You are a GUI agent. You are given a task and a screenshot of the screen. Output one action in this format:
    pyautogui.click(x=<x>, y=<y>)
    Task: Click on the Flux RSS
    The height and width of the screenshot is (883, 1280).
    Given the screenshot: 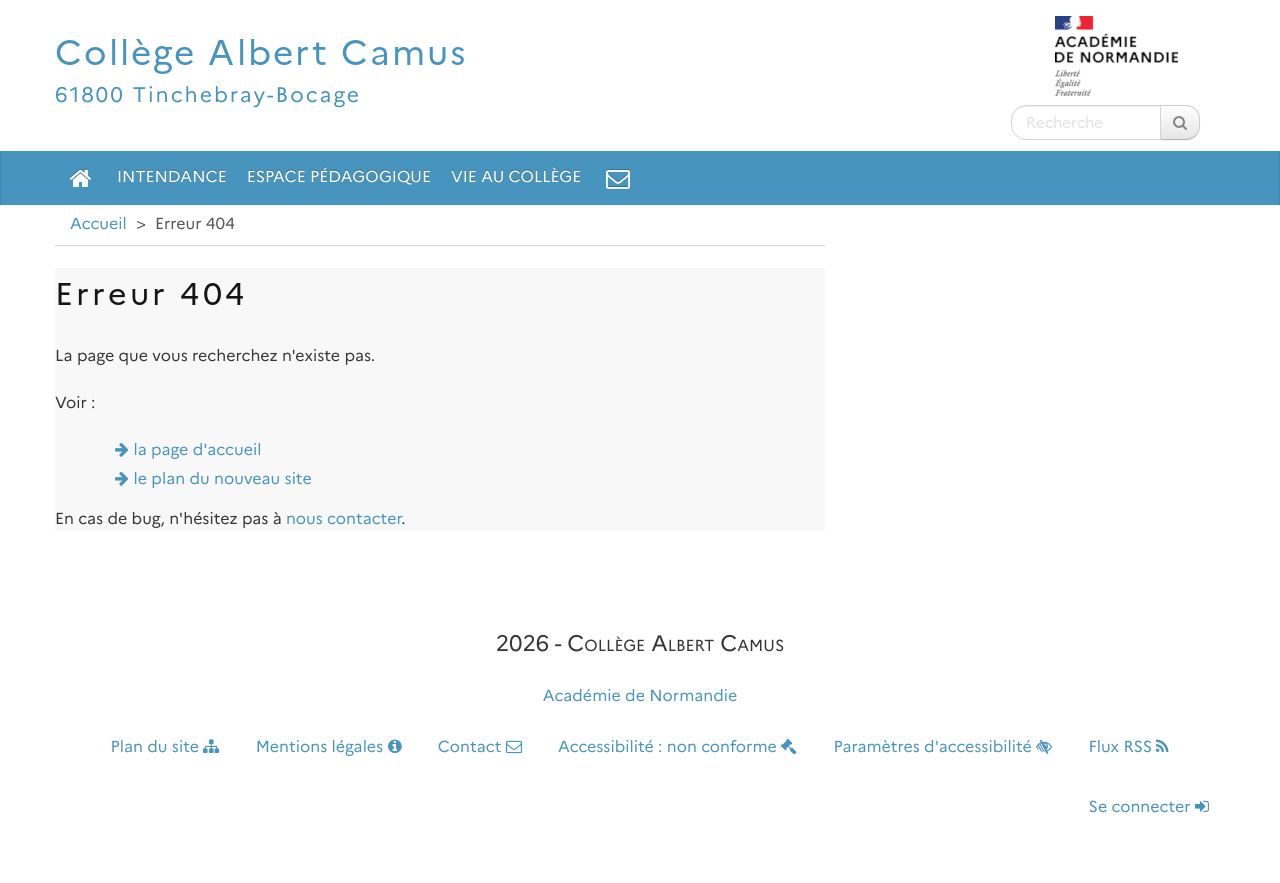 What is the action you would take?
    pyautogui.click(x=1128, y=747)
    